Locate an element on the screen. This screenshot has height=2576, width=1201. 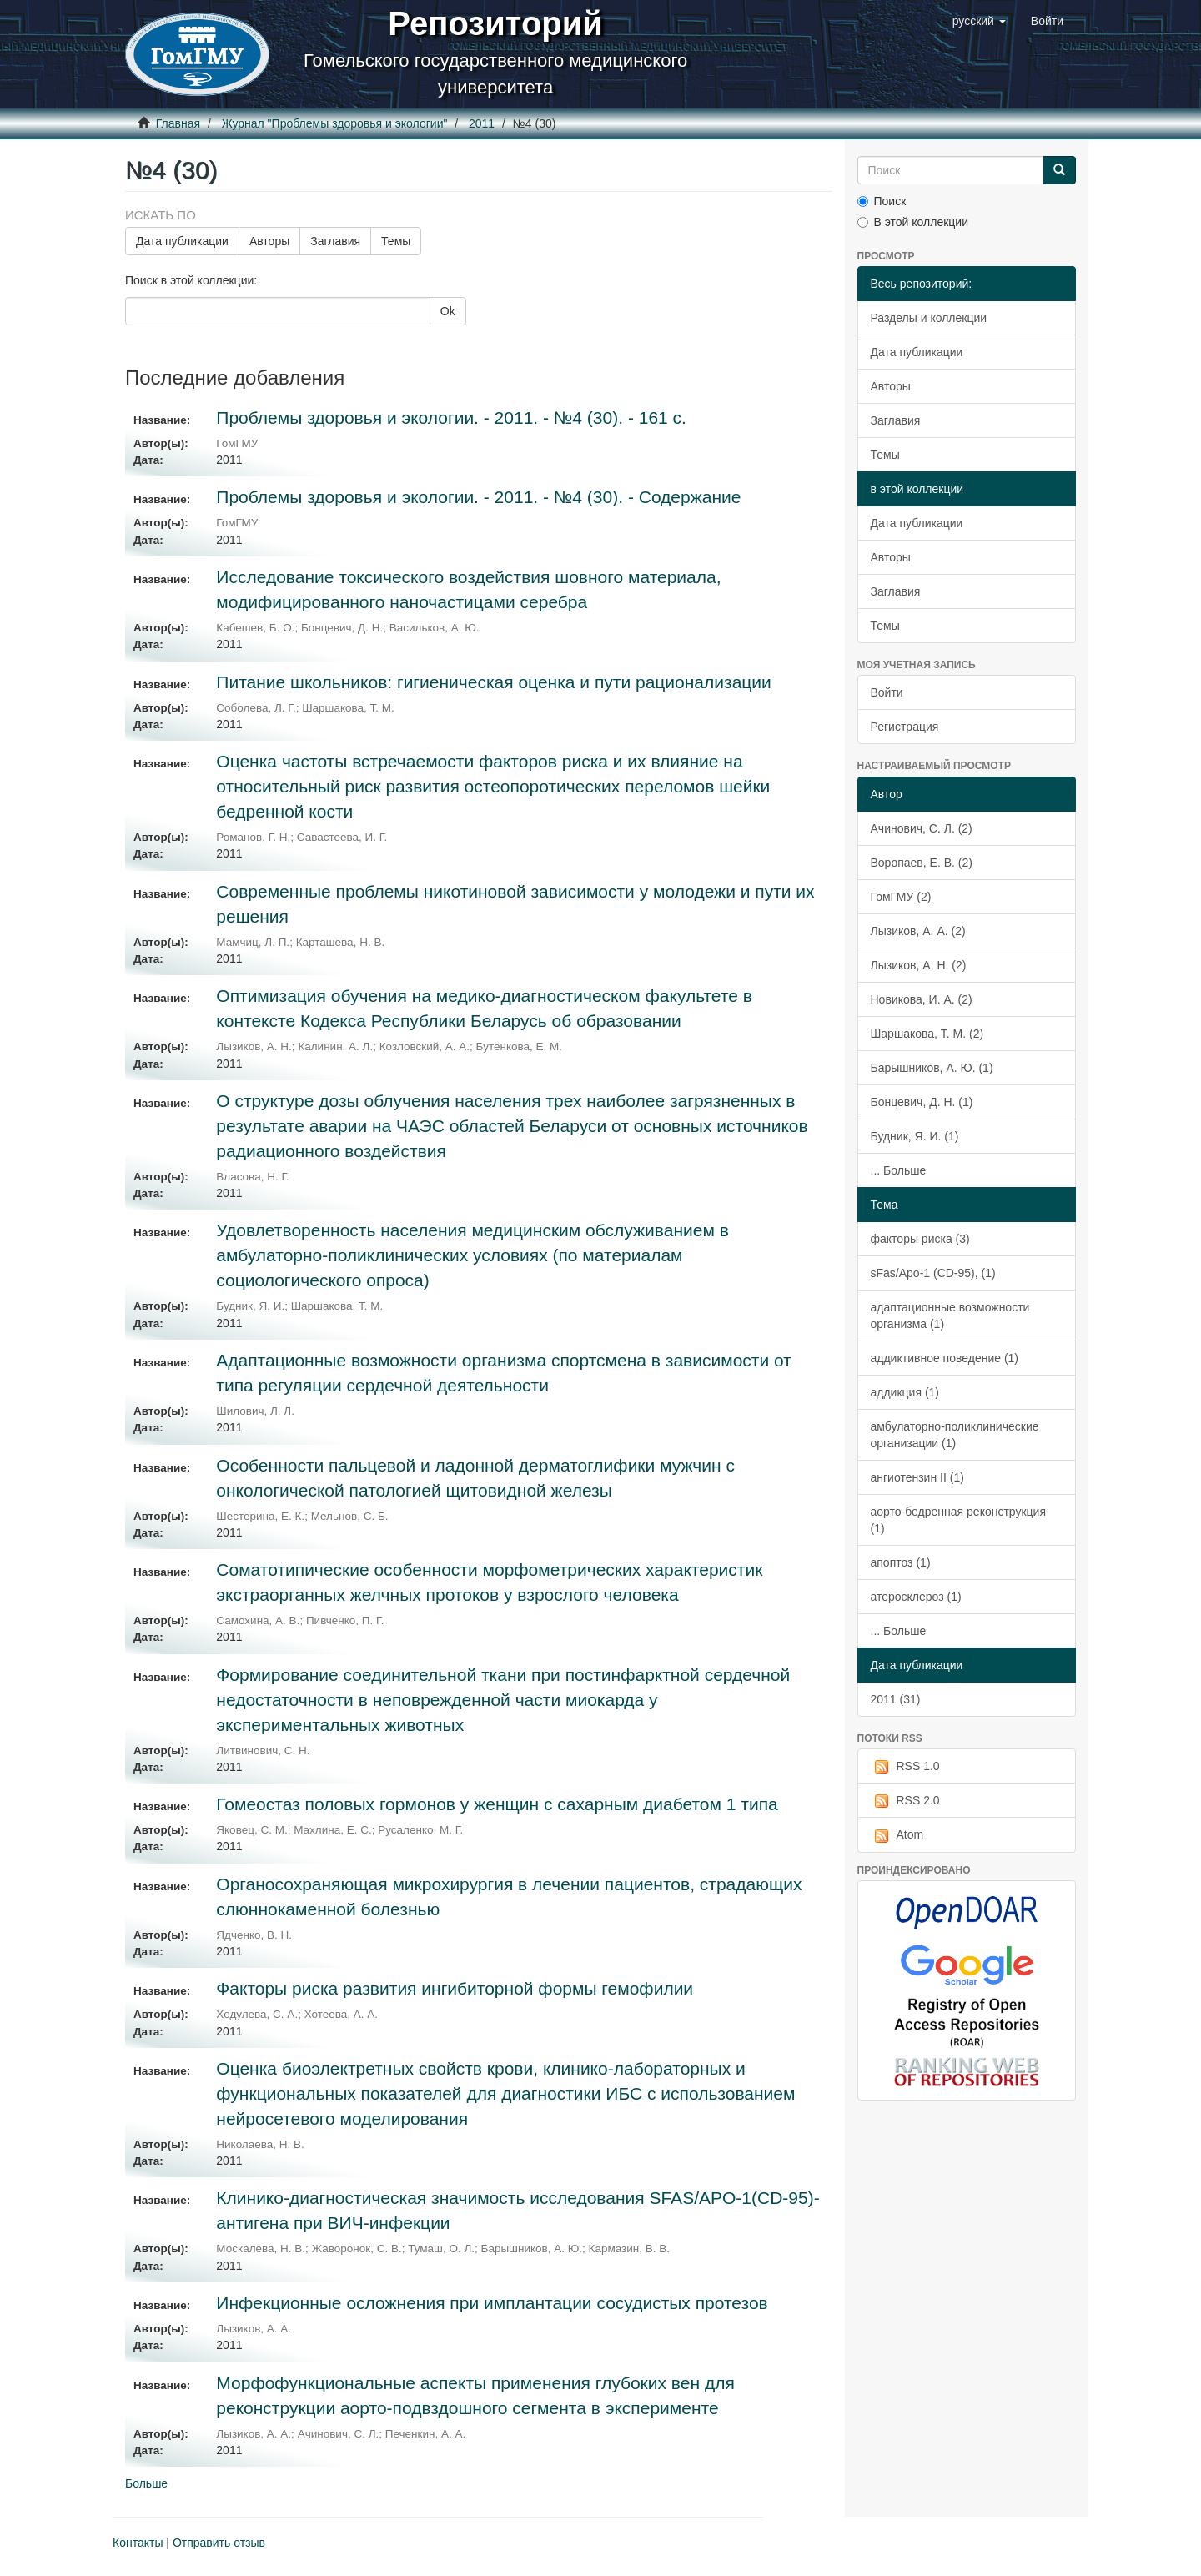
Шаршакова, Т. М. (2) is located at coordinates (927, 1033).